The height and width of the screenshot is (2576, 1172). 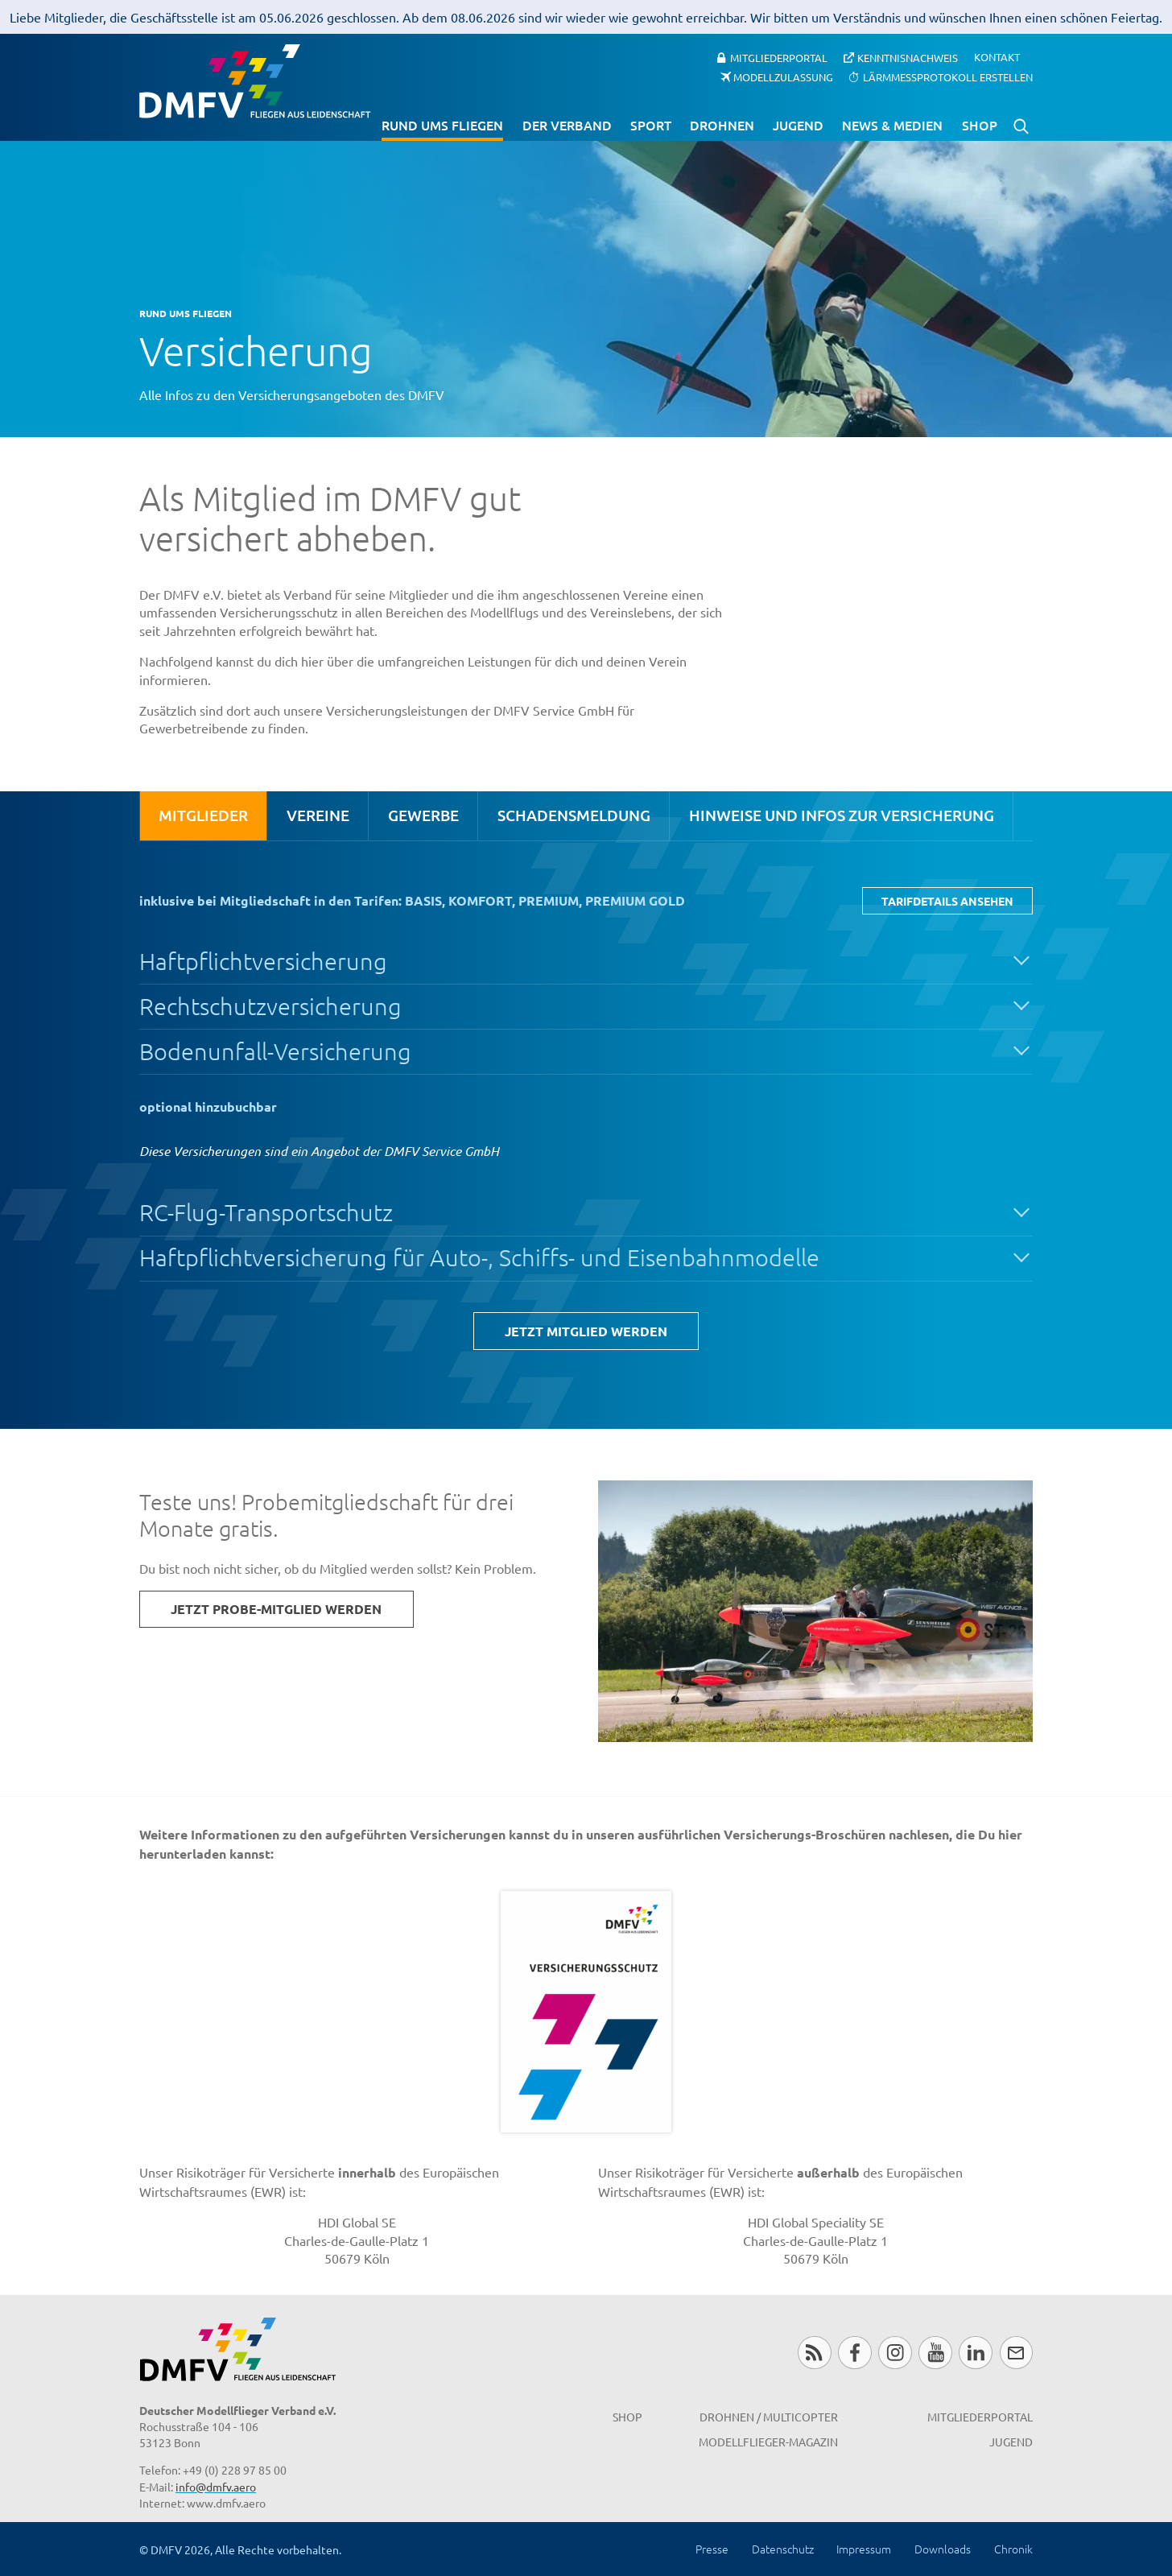 I want to click on RSS, so click(x=814, y=2352).